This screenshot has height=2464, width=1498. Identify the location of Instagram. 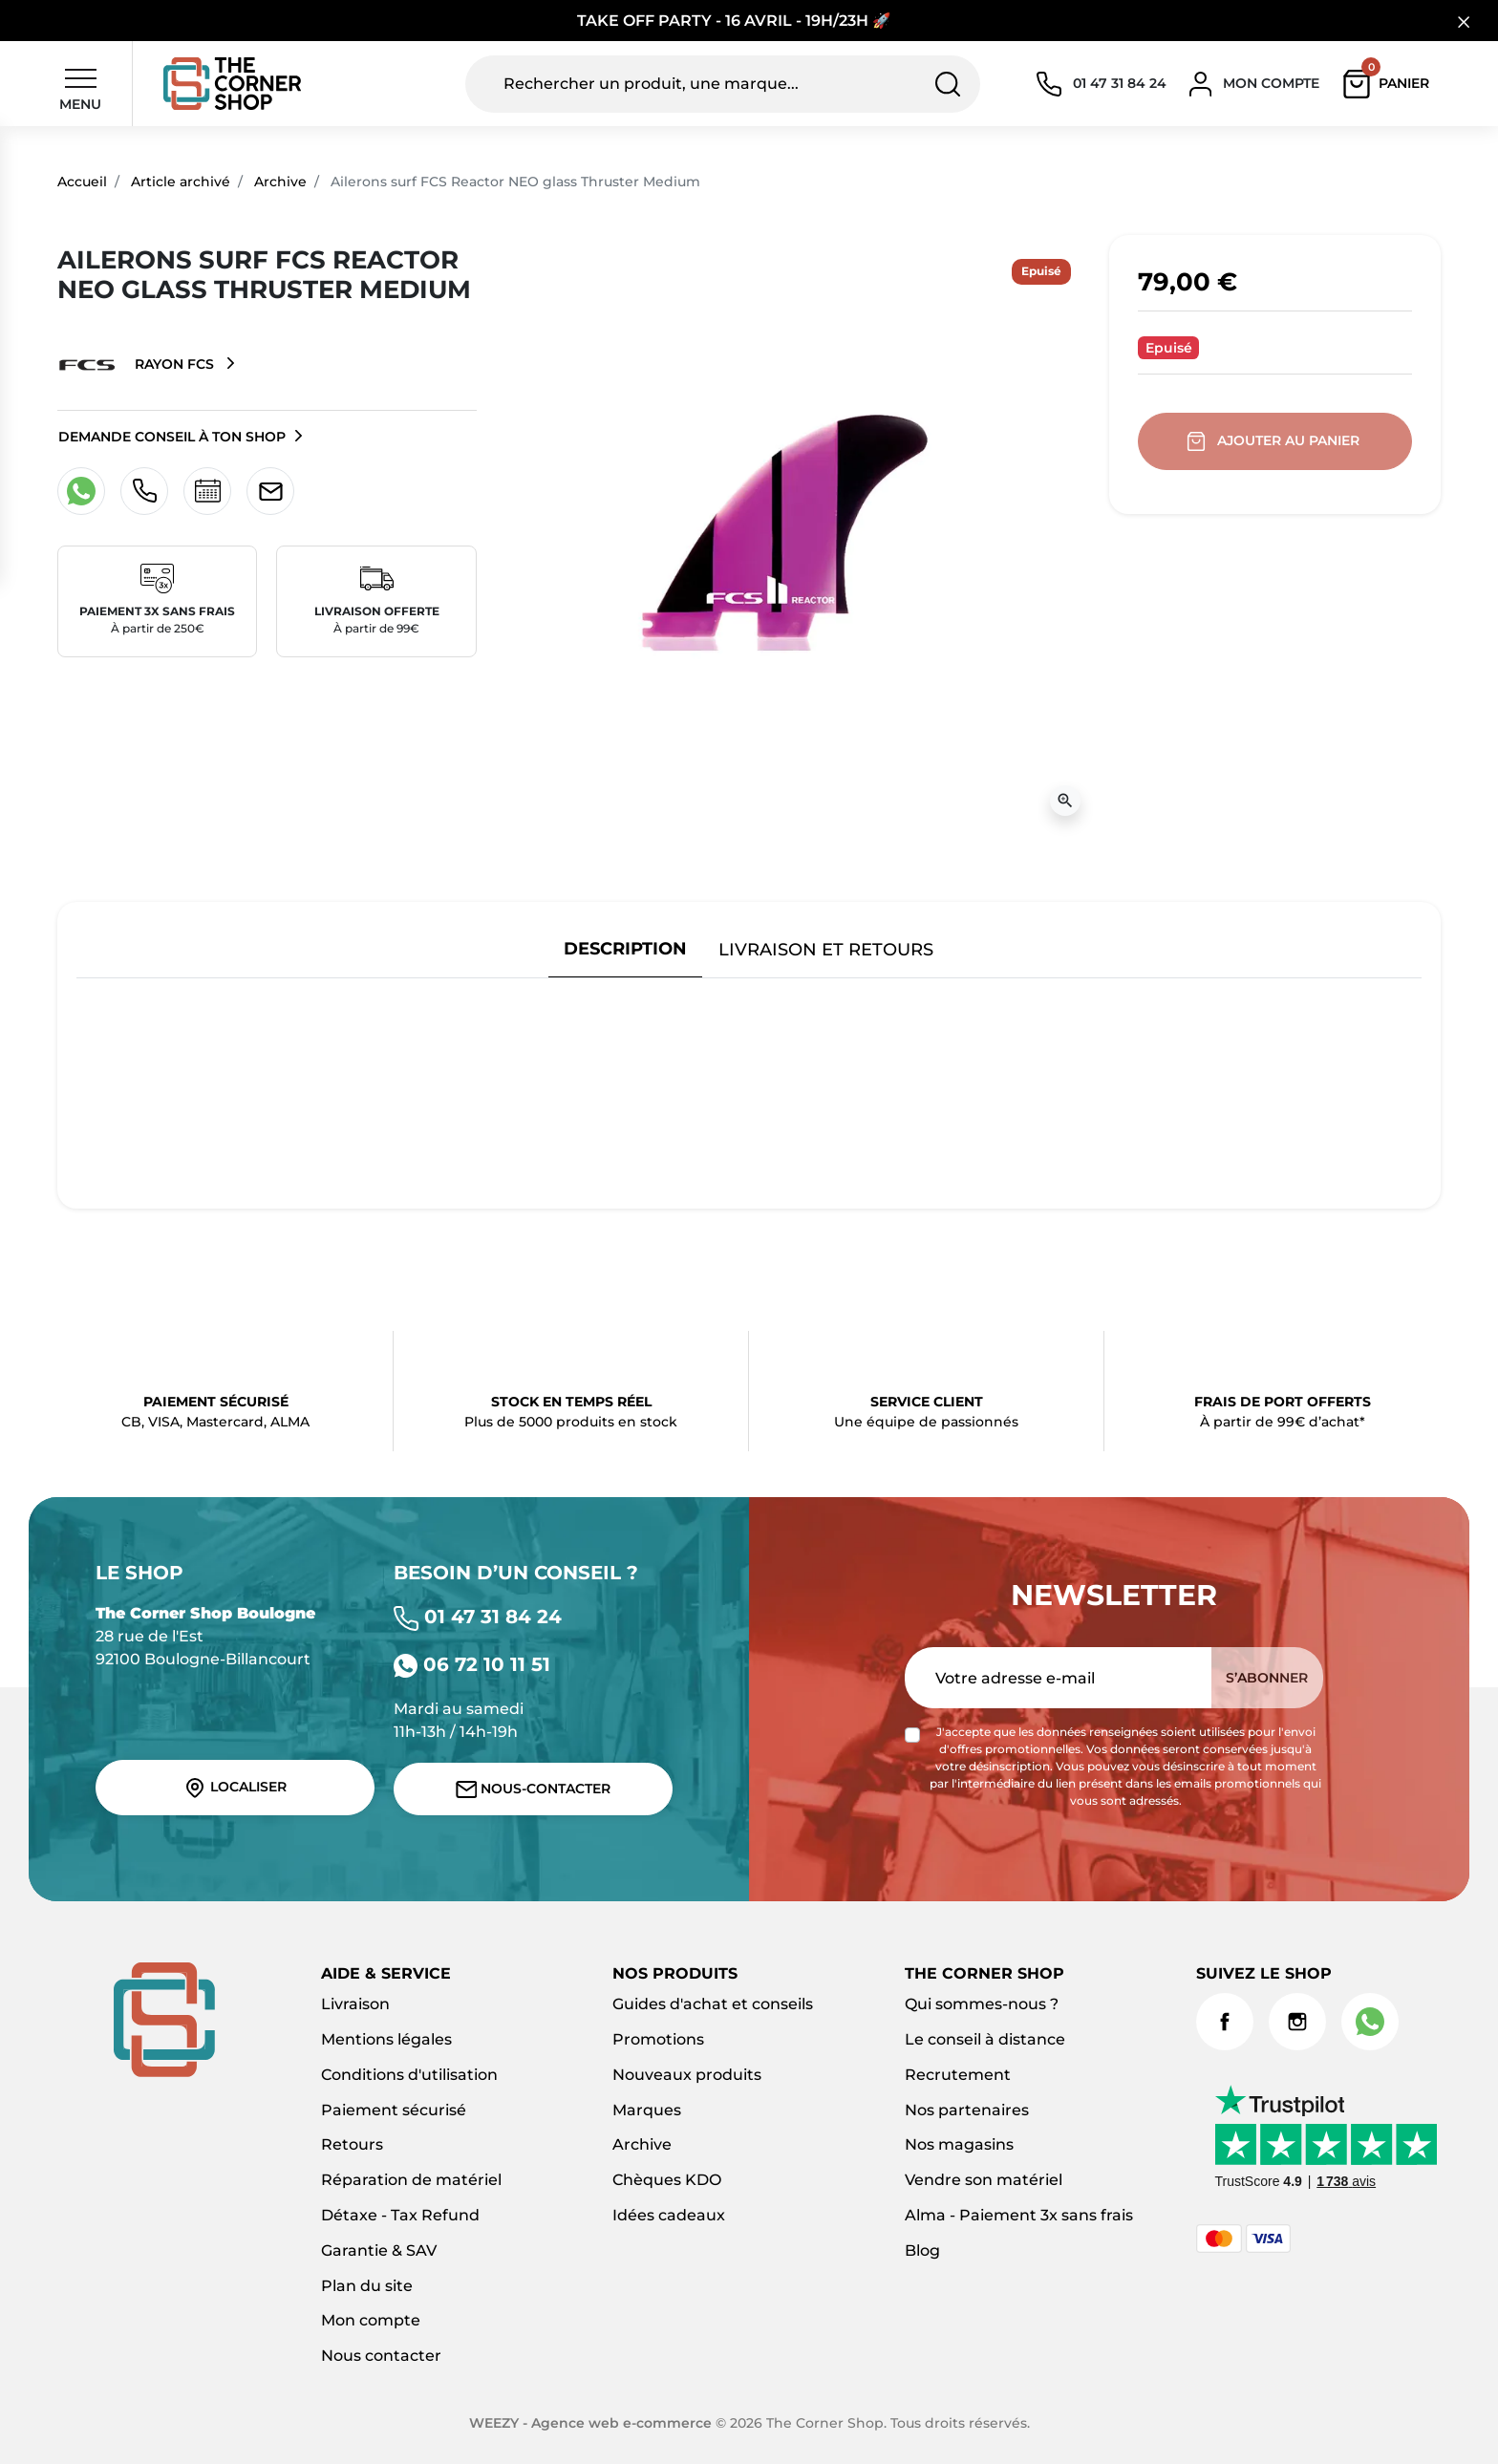
(1297, 2021).